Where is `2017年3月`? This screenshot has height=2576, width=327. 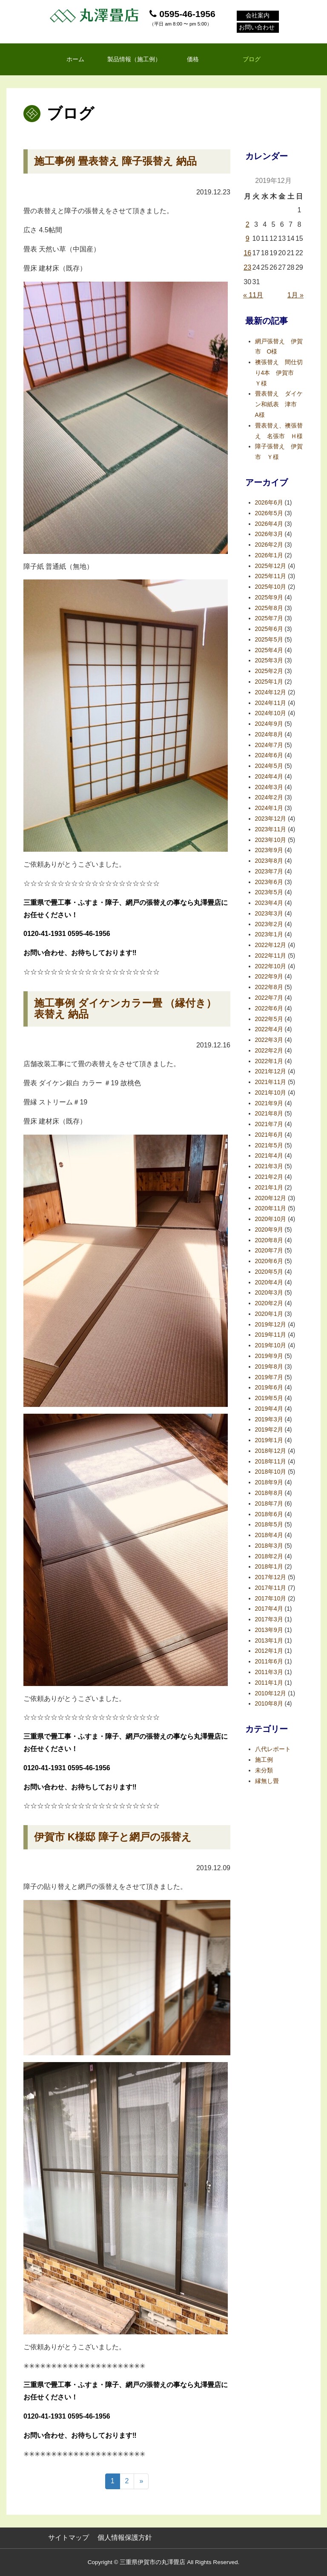 2017年3月 is located at coordinates (269, 1619).